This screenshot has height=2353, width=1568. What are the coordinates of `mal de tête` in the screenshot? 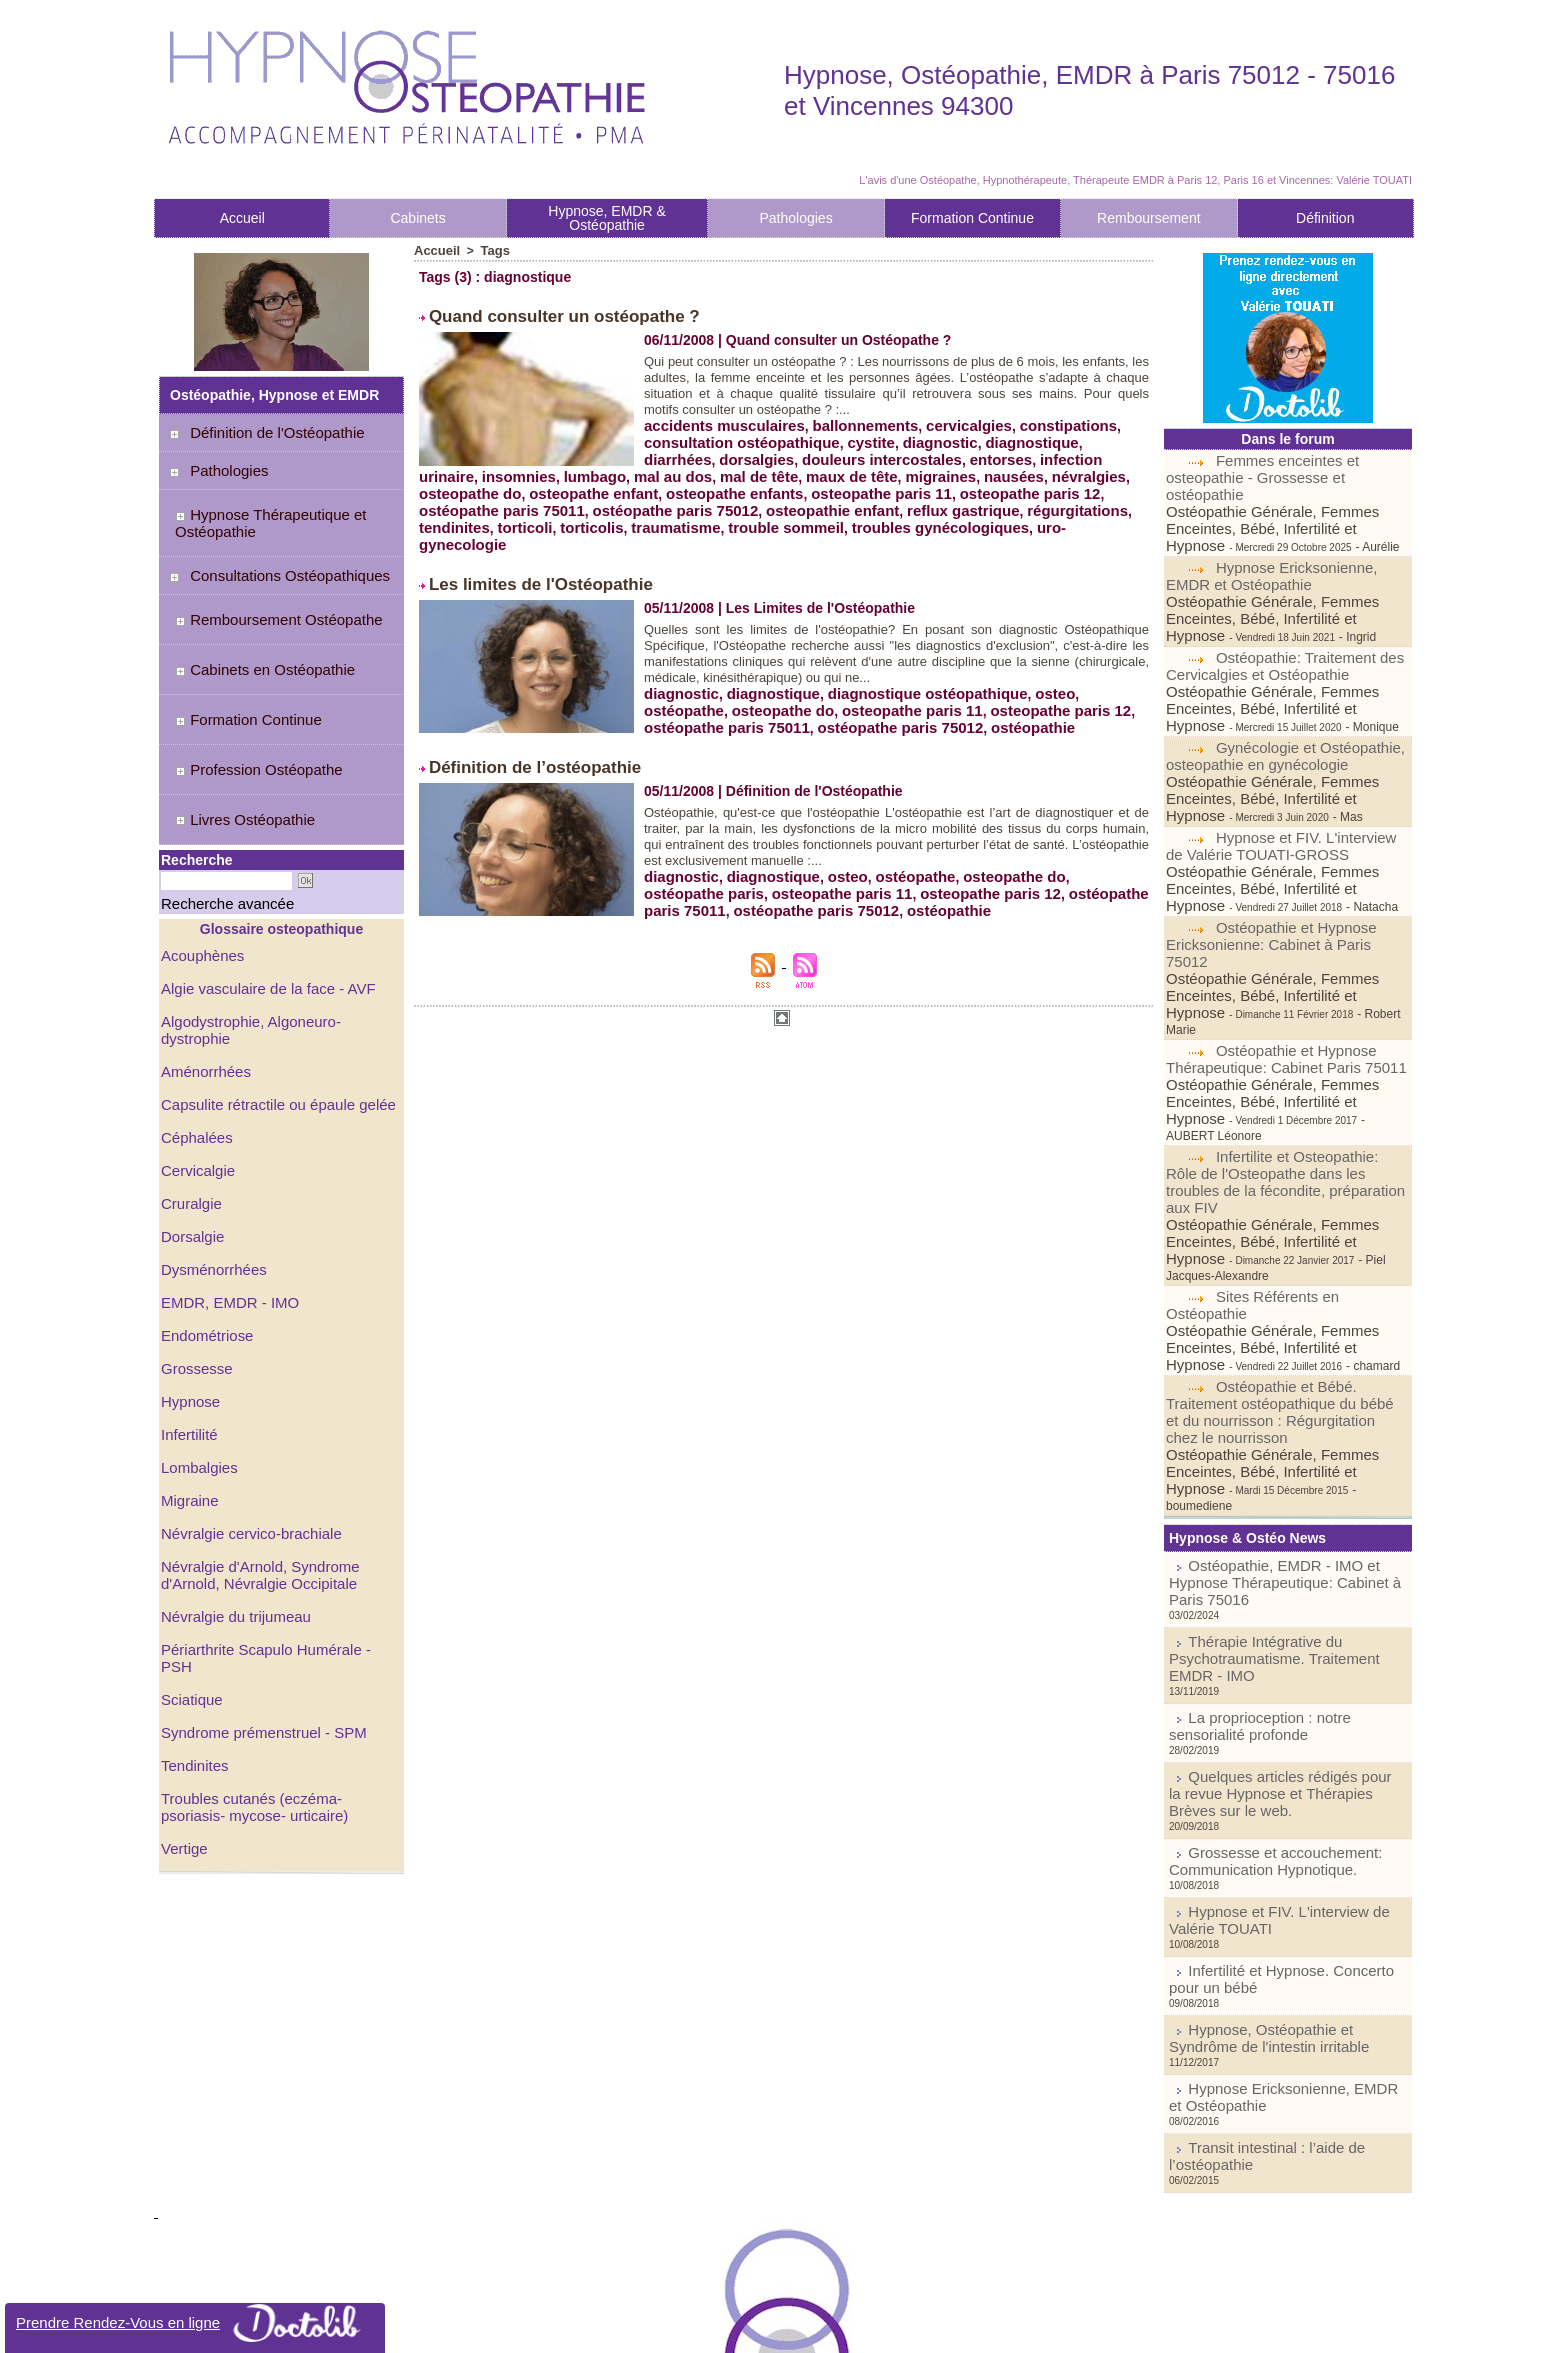 It's located at (827, 468).